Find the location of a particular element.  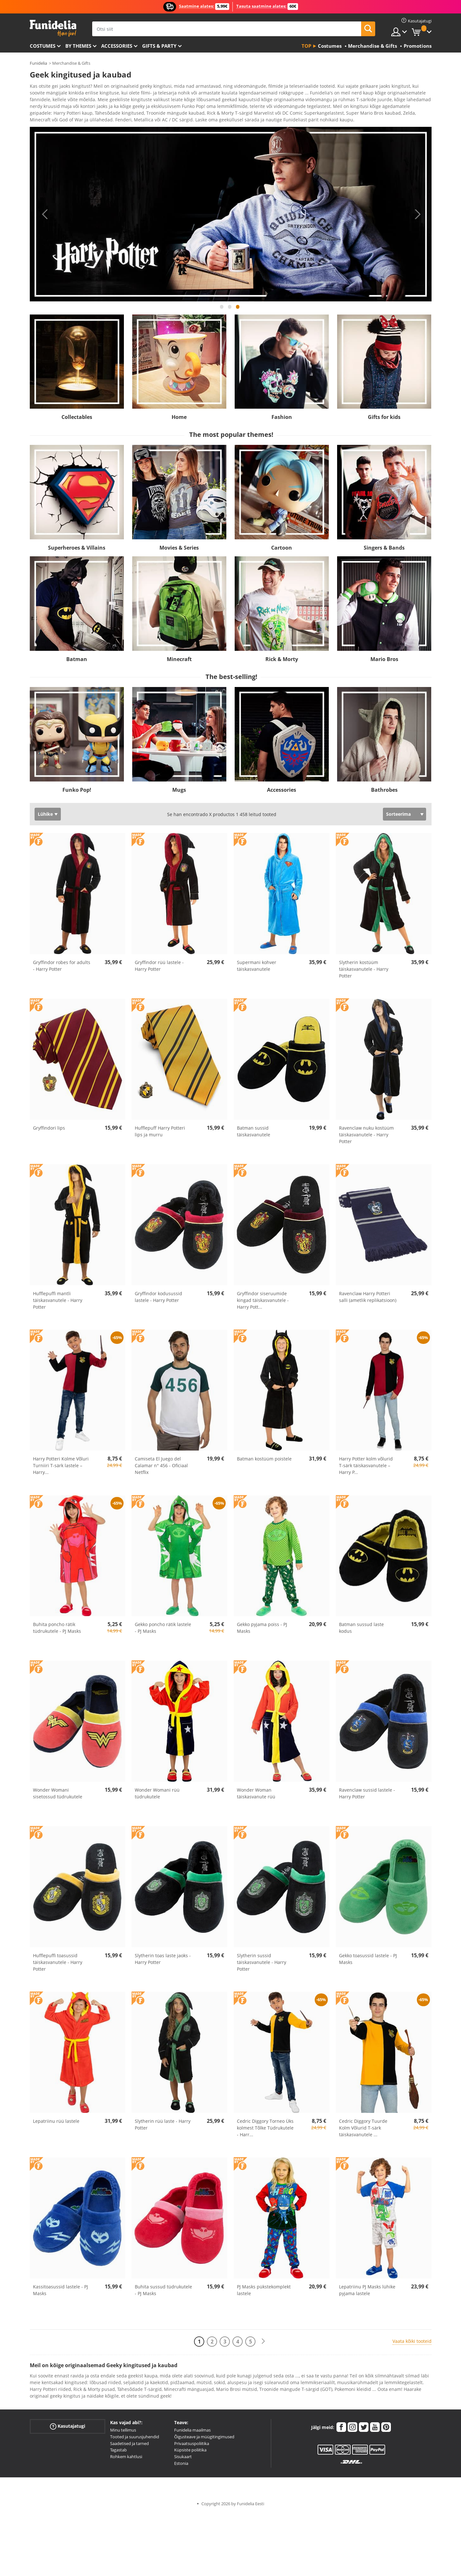

Harry Potter kolm võlurid T-särk täiskasvanutele – Harry P is located at coordinates (366, 1467).